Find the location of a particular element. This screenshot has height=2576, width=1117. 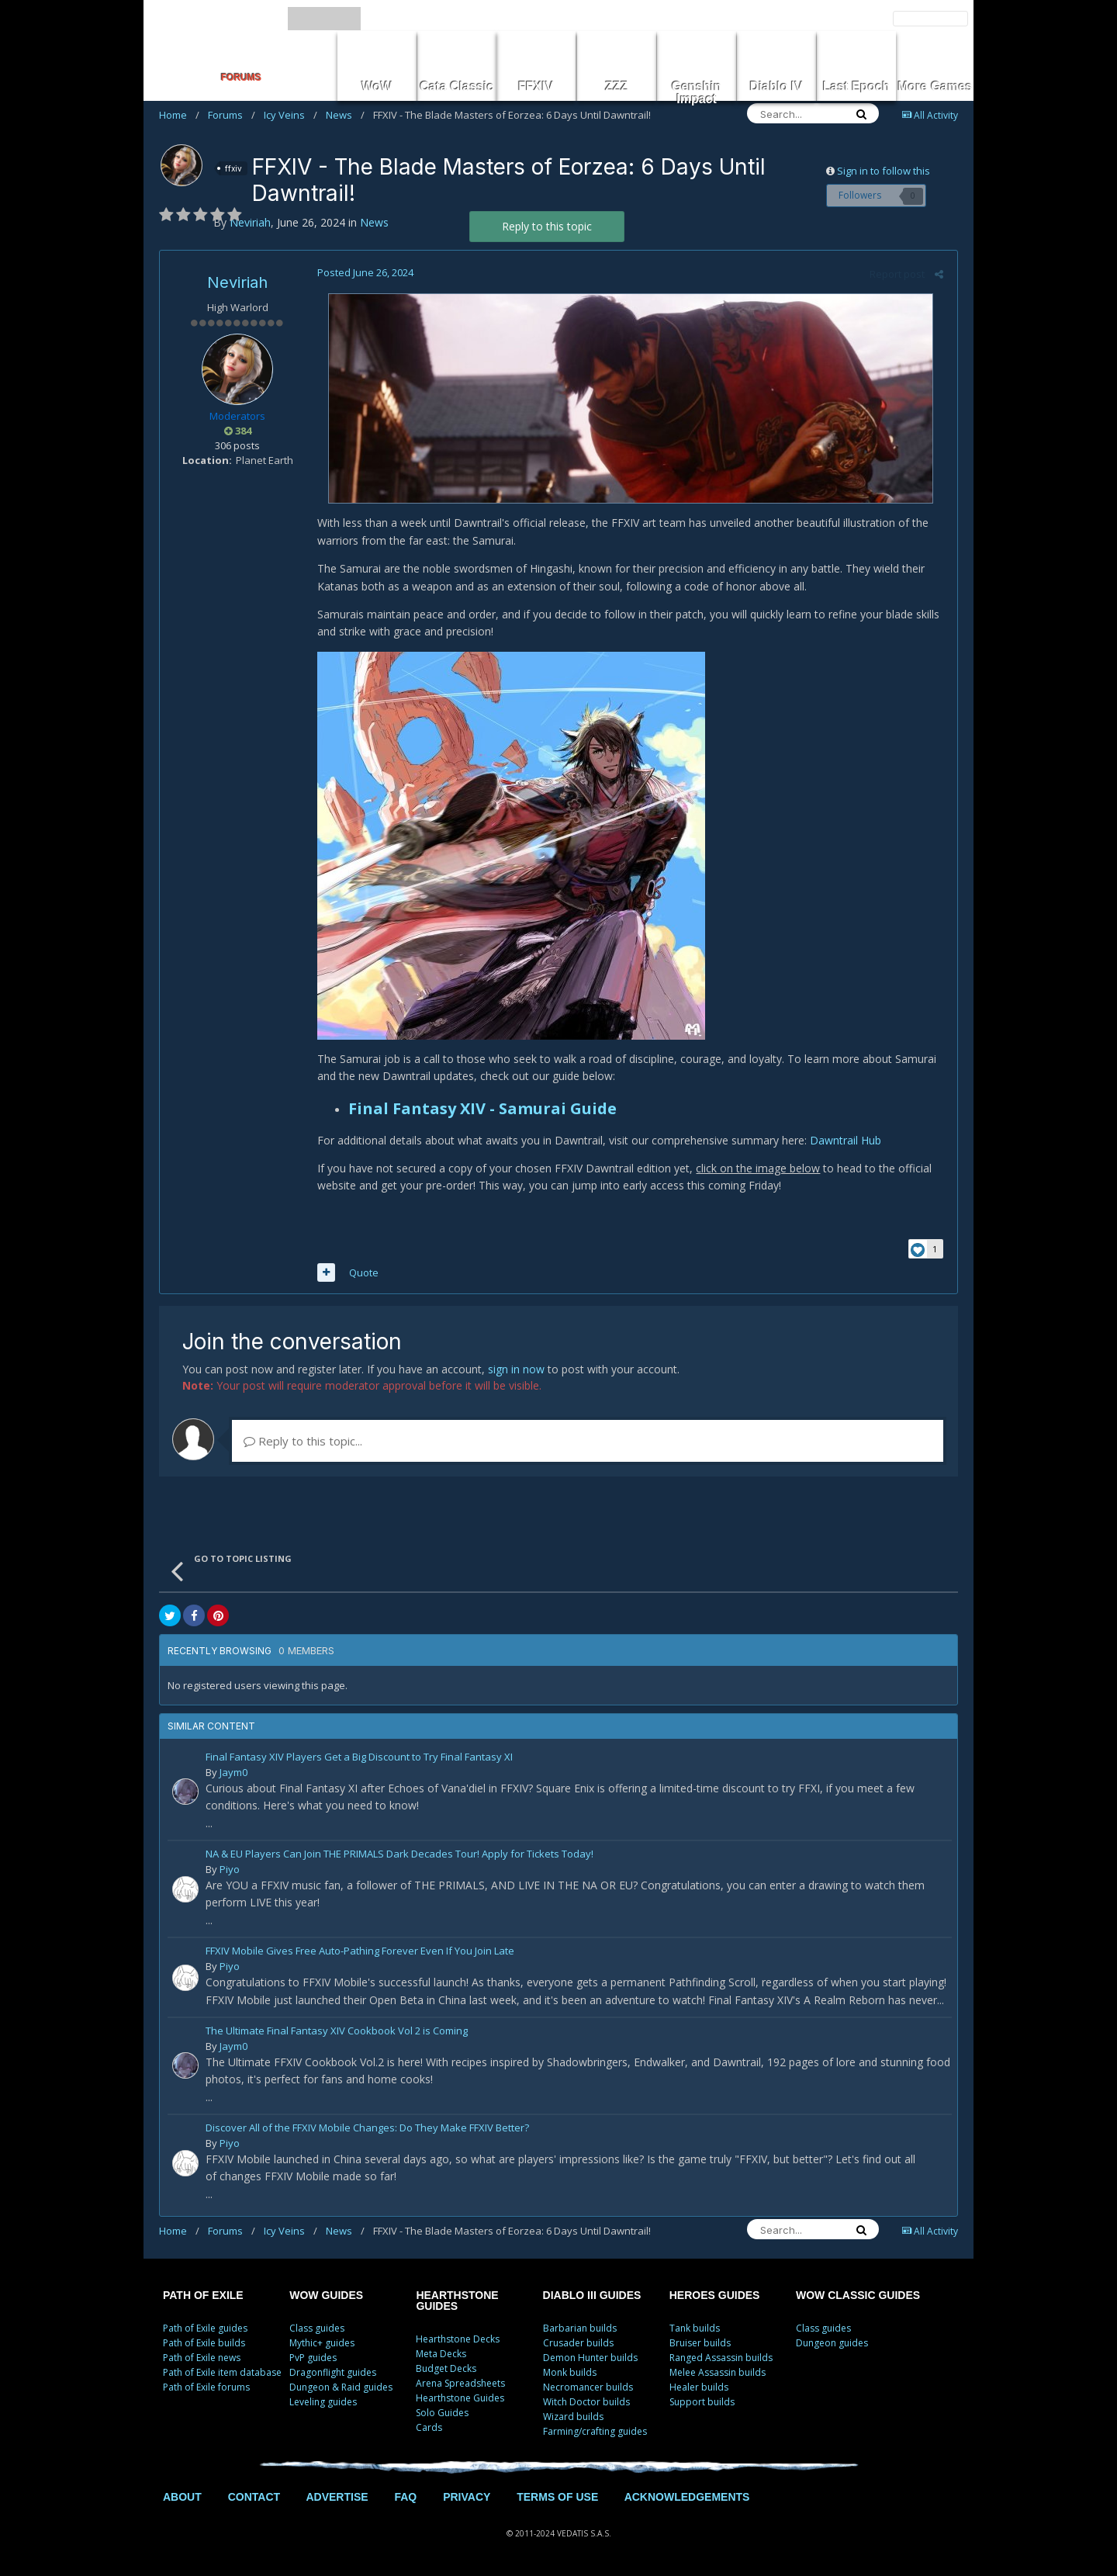

NA & EU Players Can Join THE PRIMALS Dark Decades Tour! Apply for Tickets Today! is located at coordinates (399, 1855).